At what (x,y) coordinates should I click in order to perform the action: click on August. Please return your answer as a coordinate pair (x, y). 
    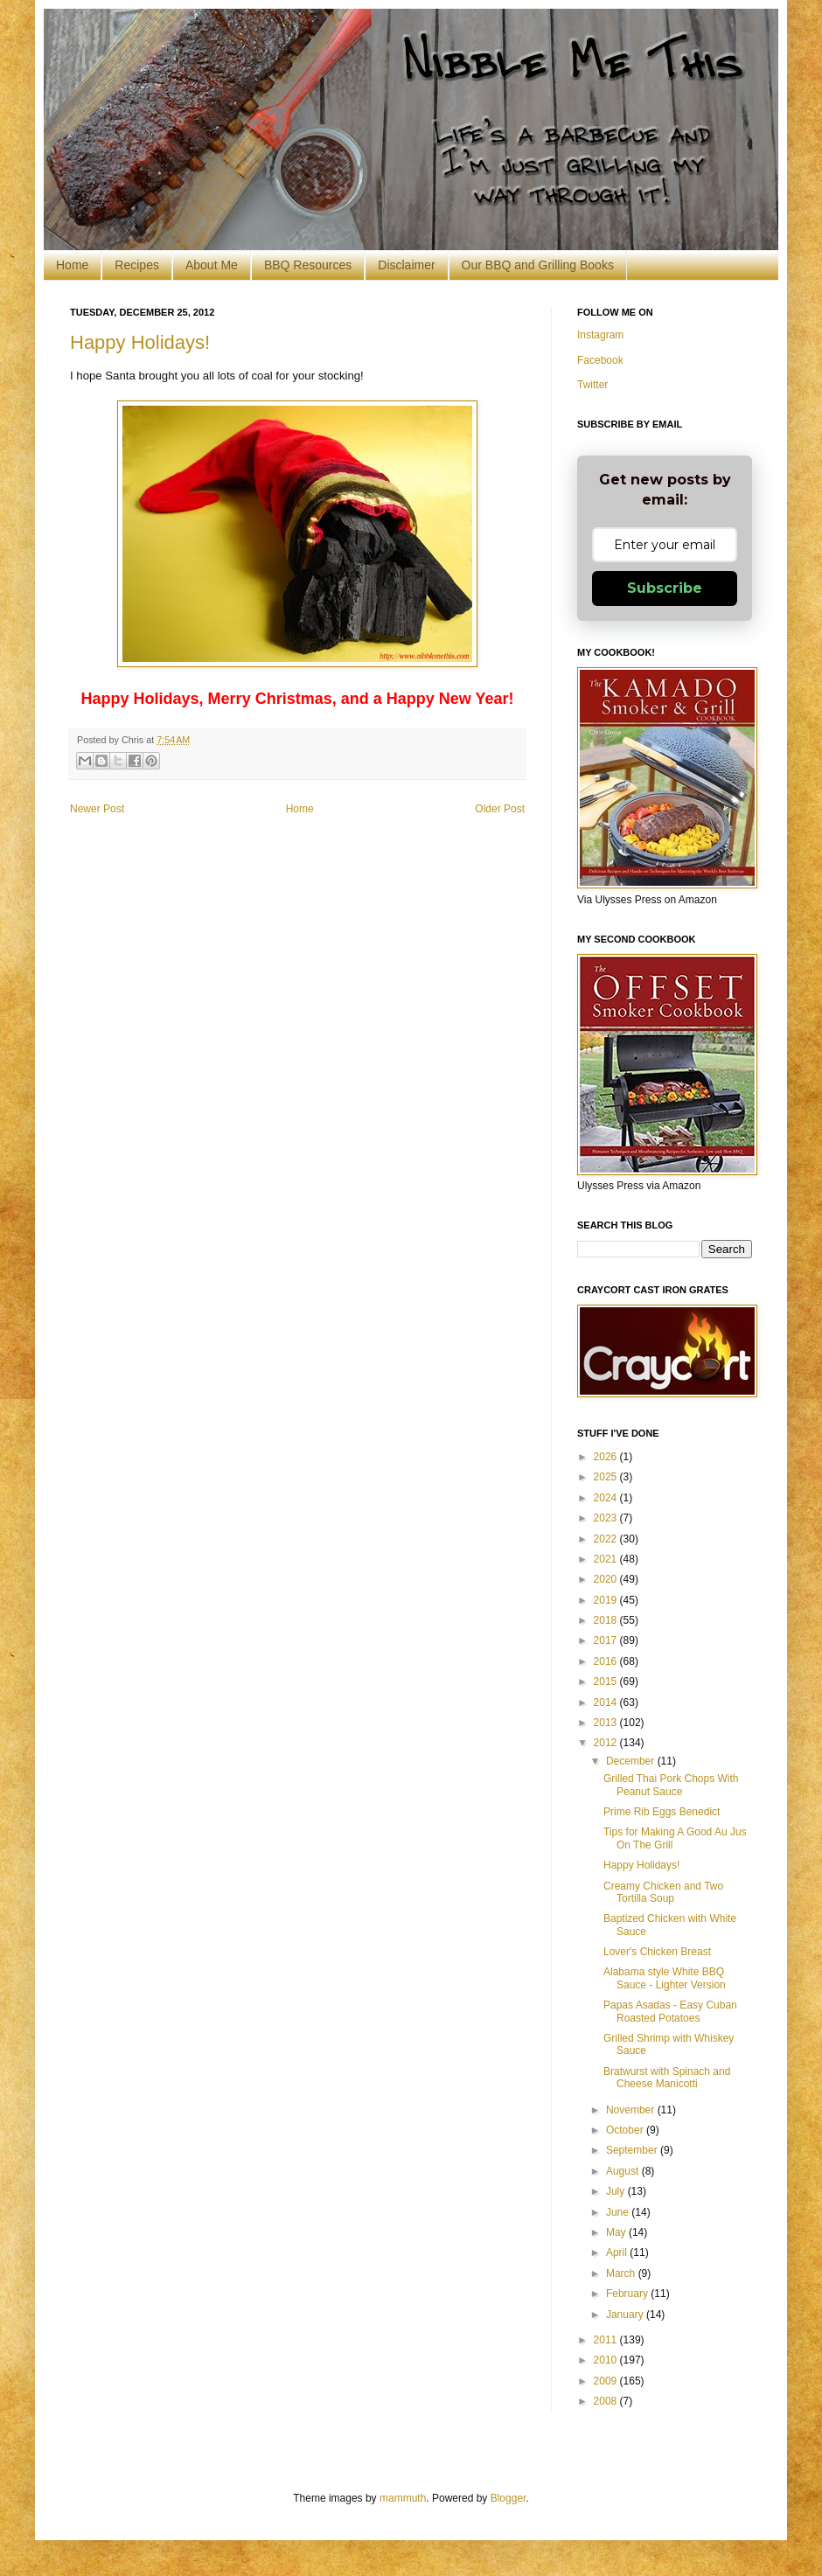
    Looking at the image, I should click on (624, 2171).